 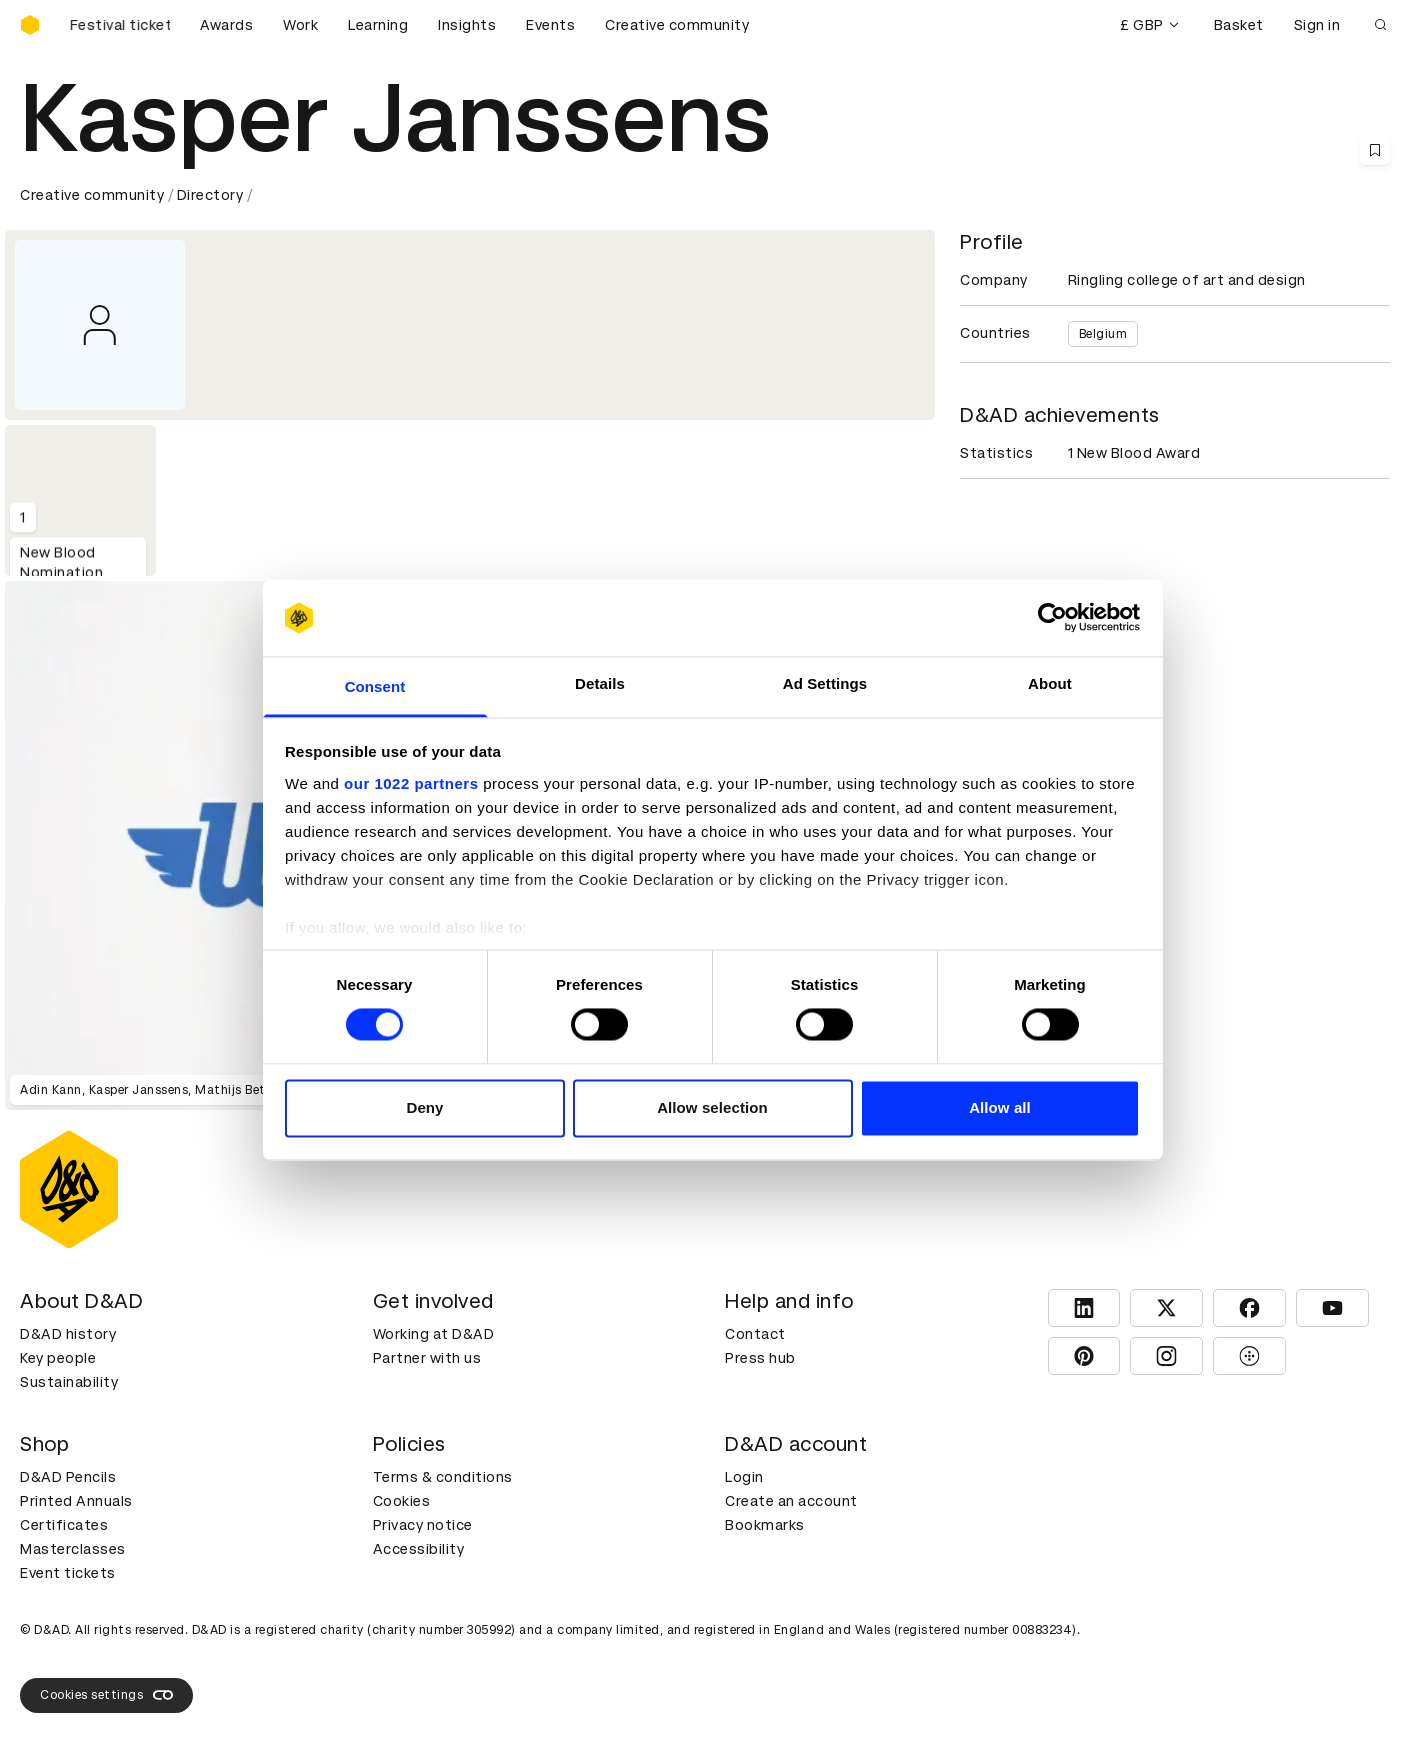 I want to click on Cookies settings, so click(x=106, y=1695).